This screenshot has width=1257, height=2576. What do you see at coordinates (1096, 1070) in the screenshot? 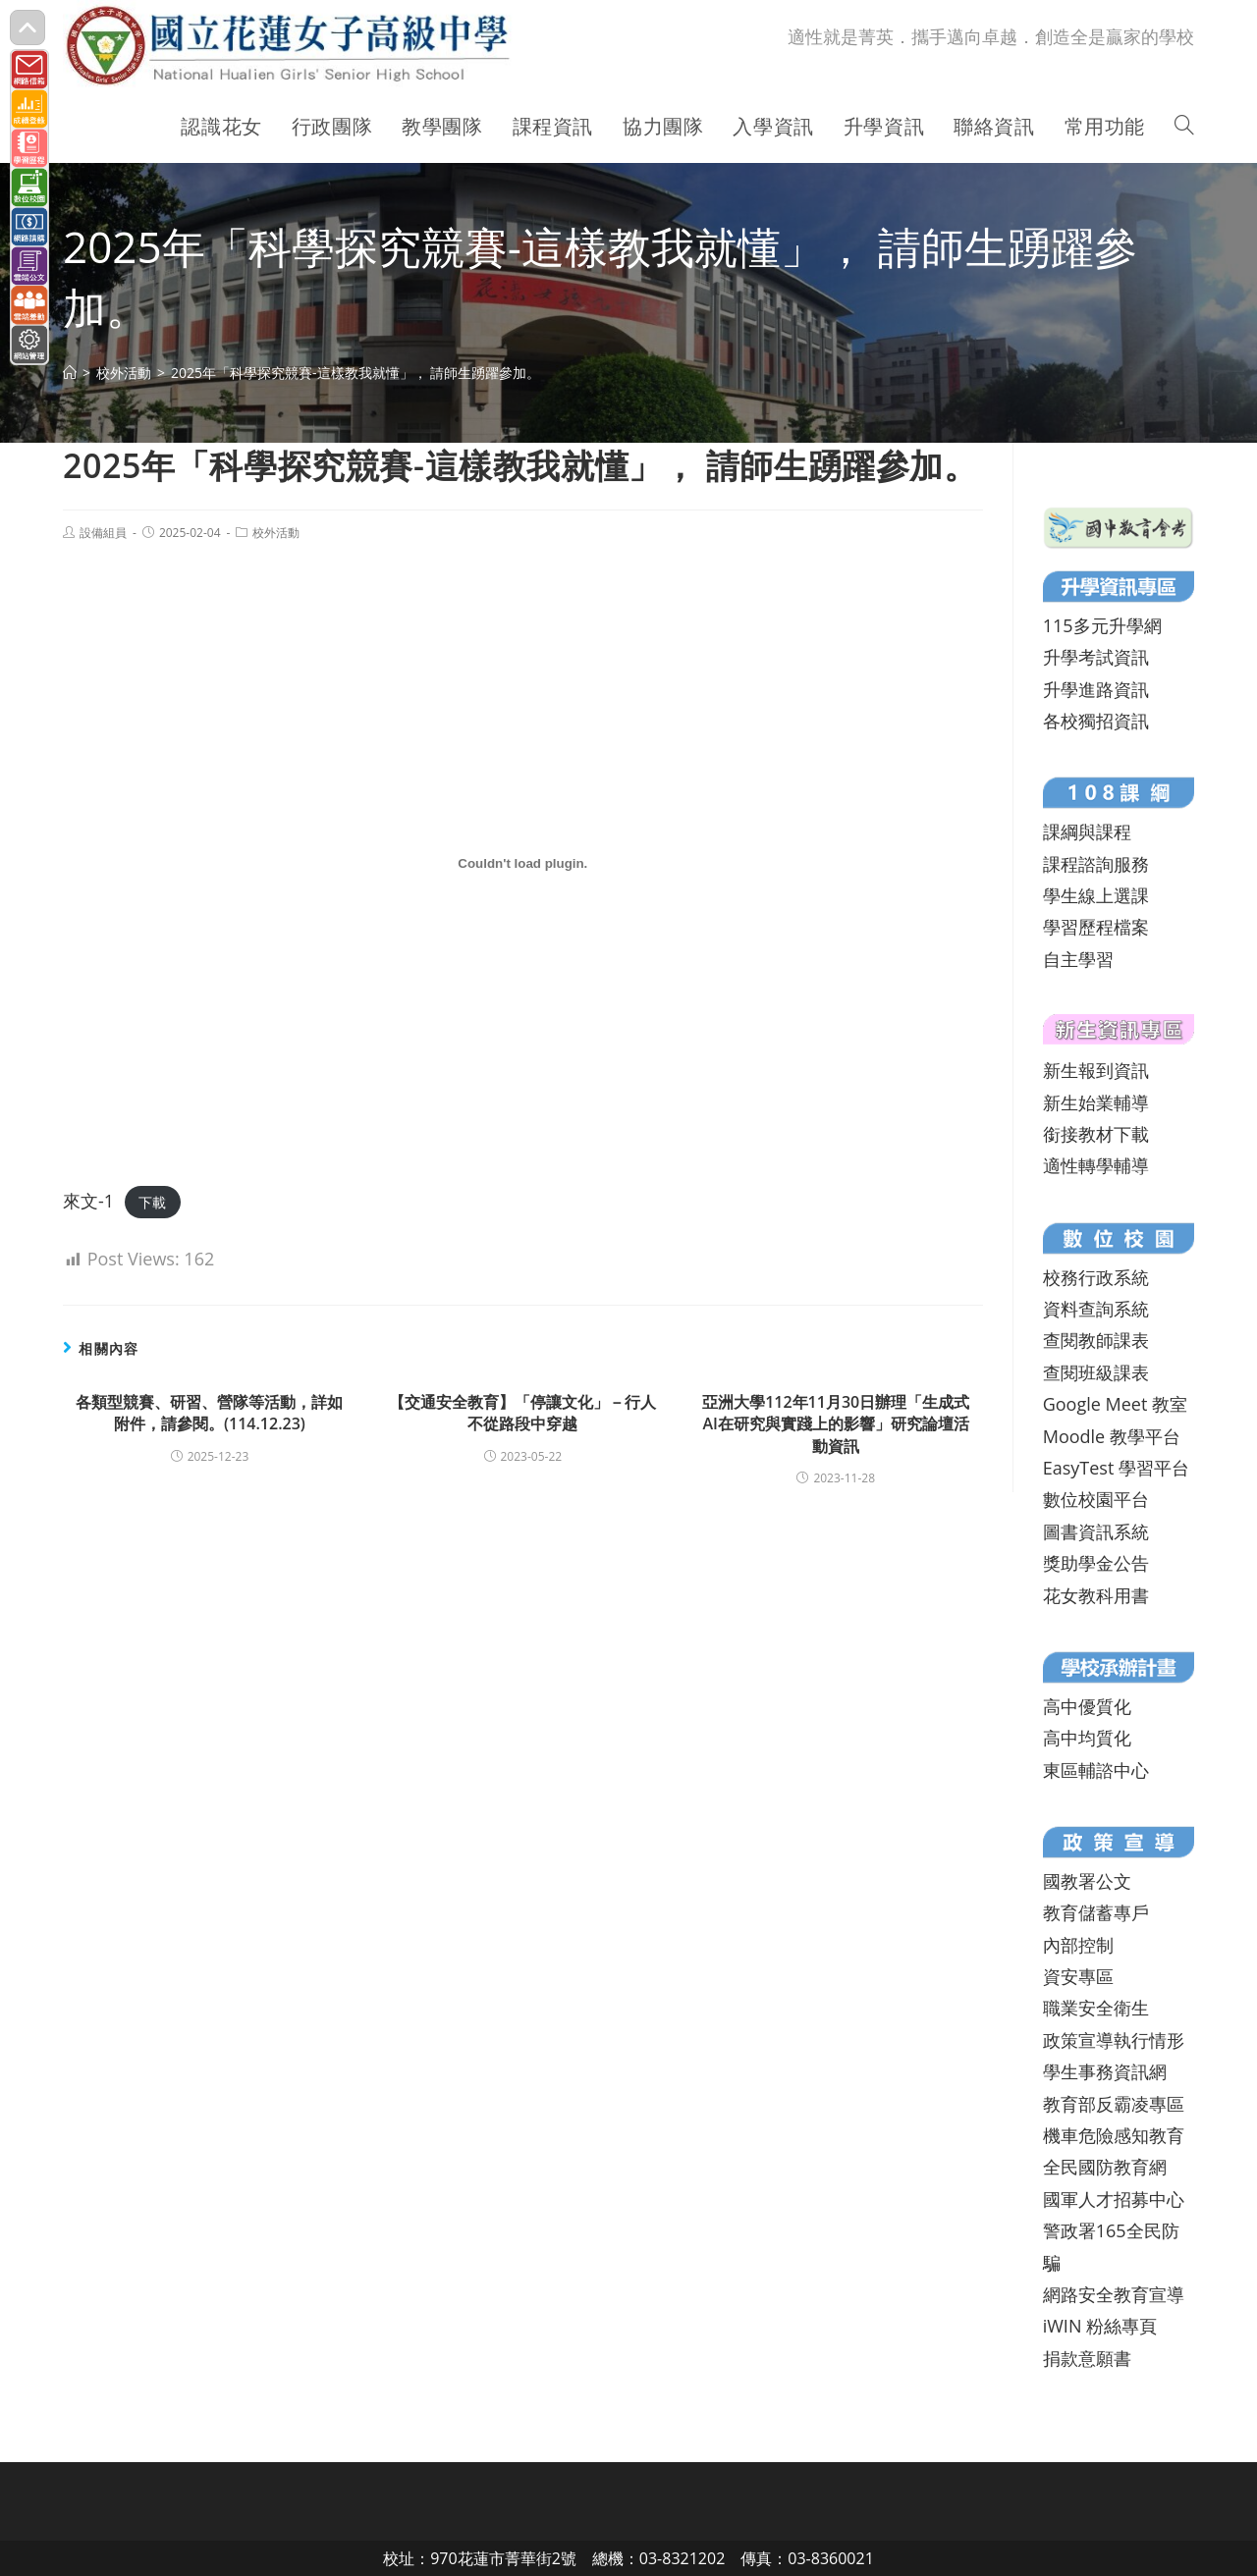
I see `新生報到資訊` at bounding box center [1096, 1070].